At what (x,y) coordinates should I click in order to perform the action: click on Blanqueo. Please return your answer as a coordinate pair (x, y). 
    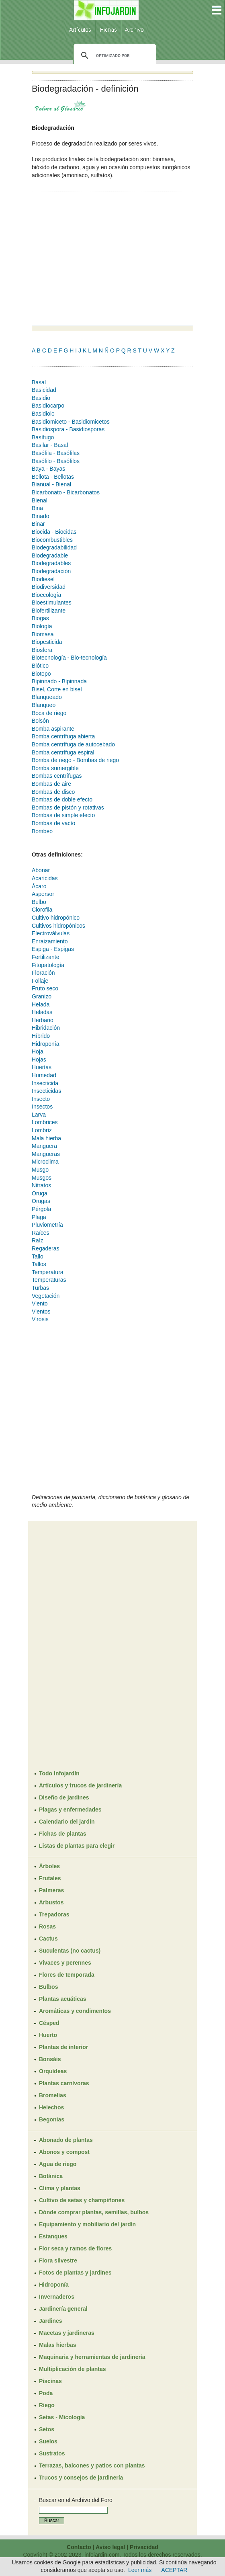
    Looking at the image, I should click on (43, 705).